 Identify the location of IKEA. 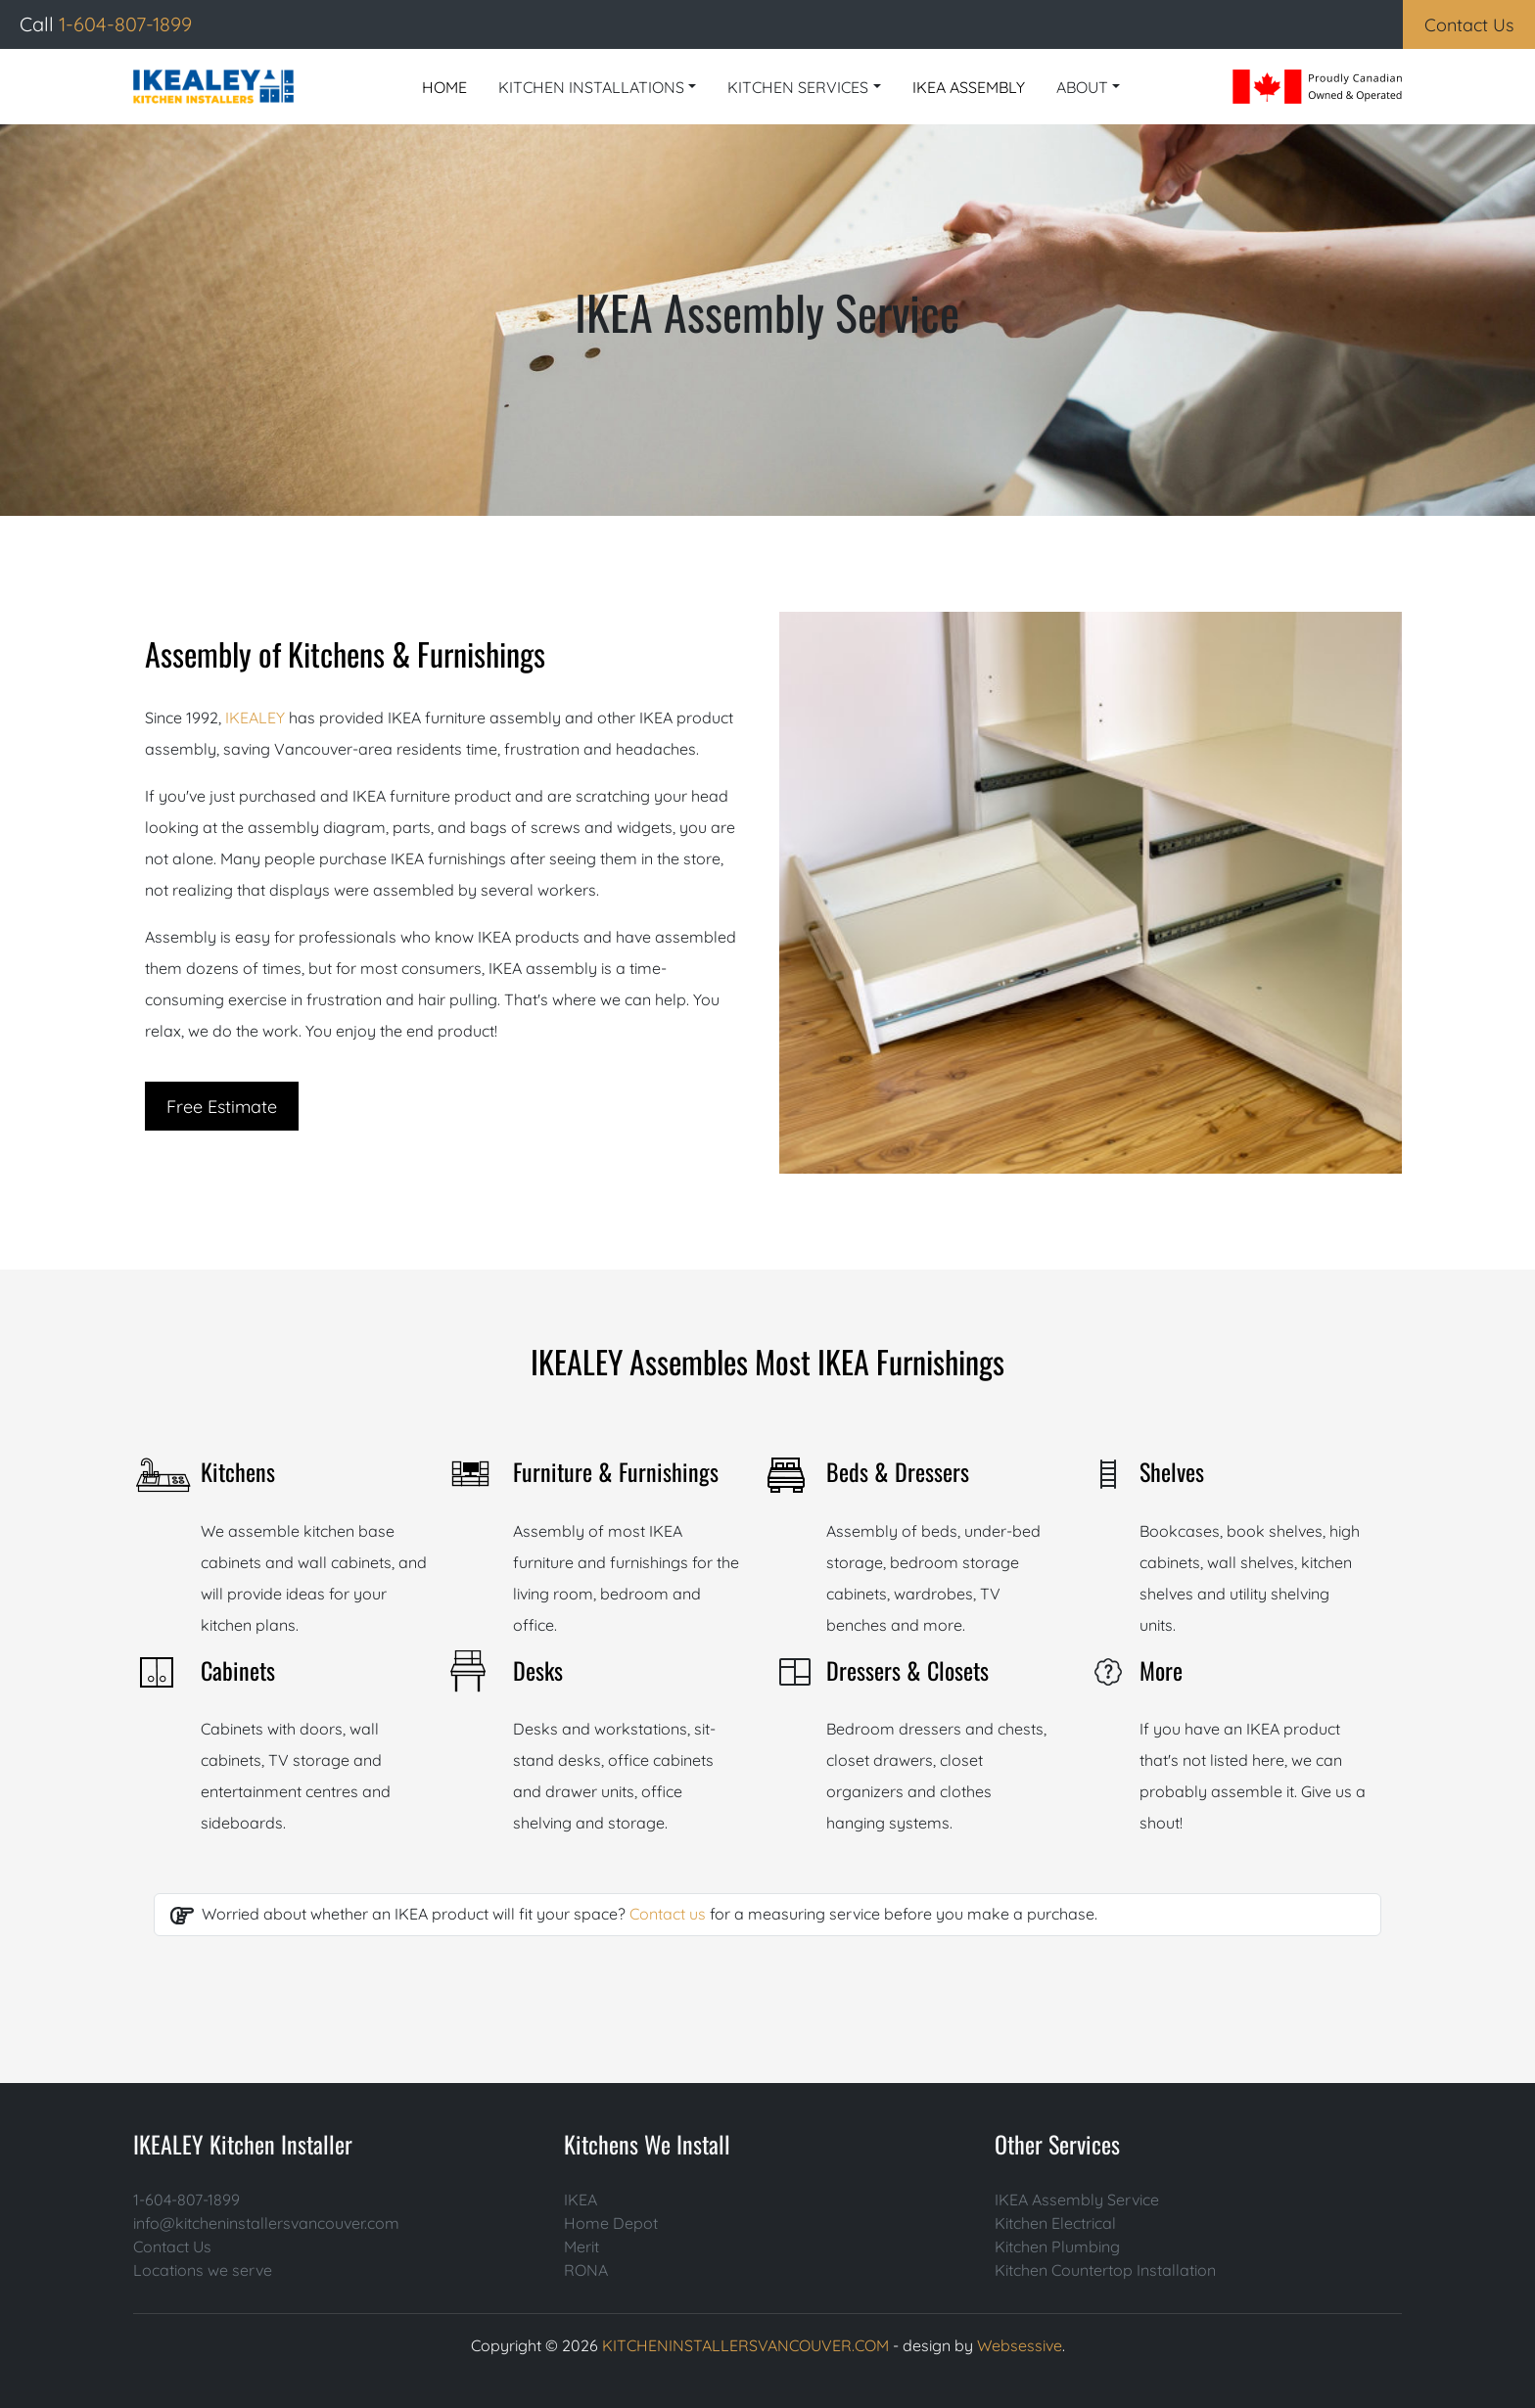
(580, 2199).